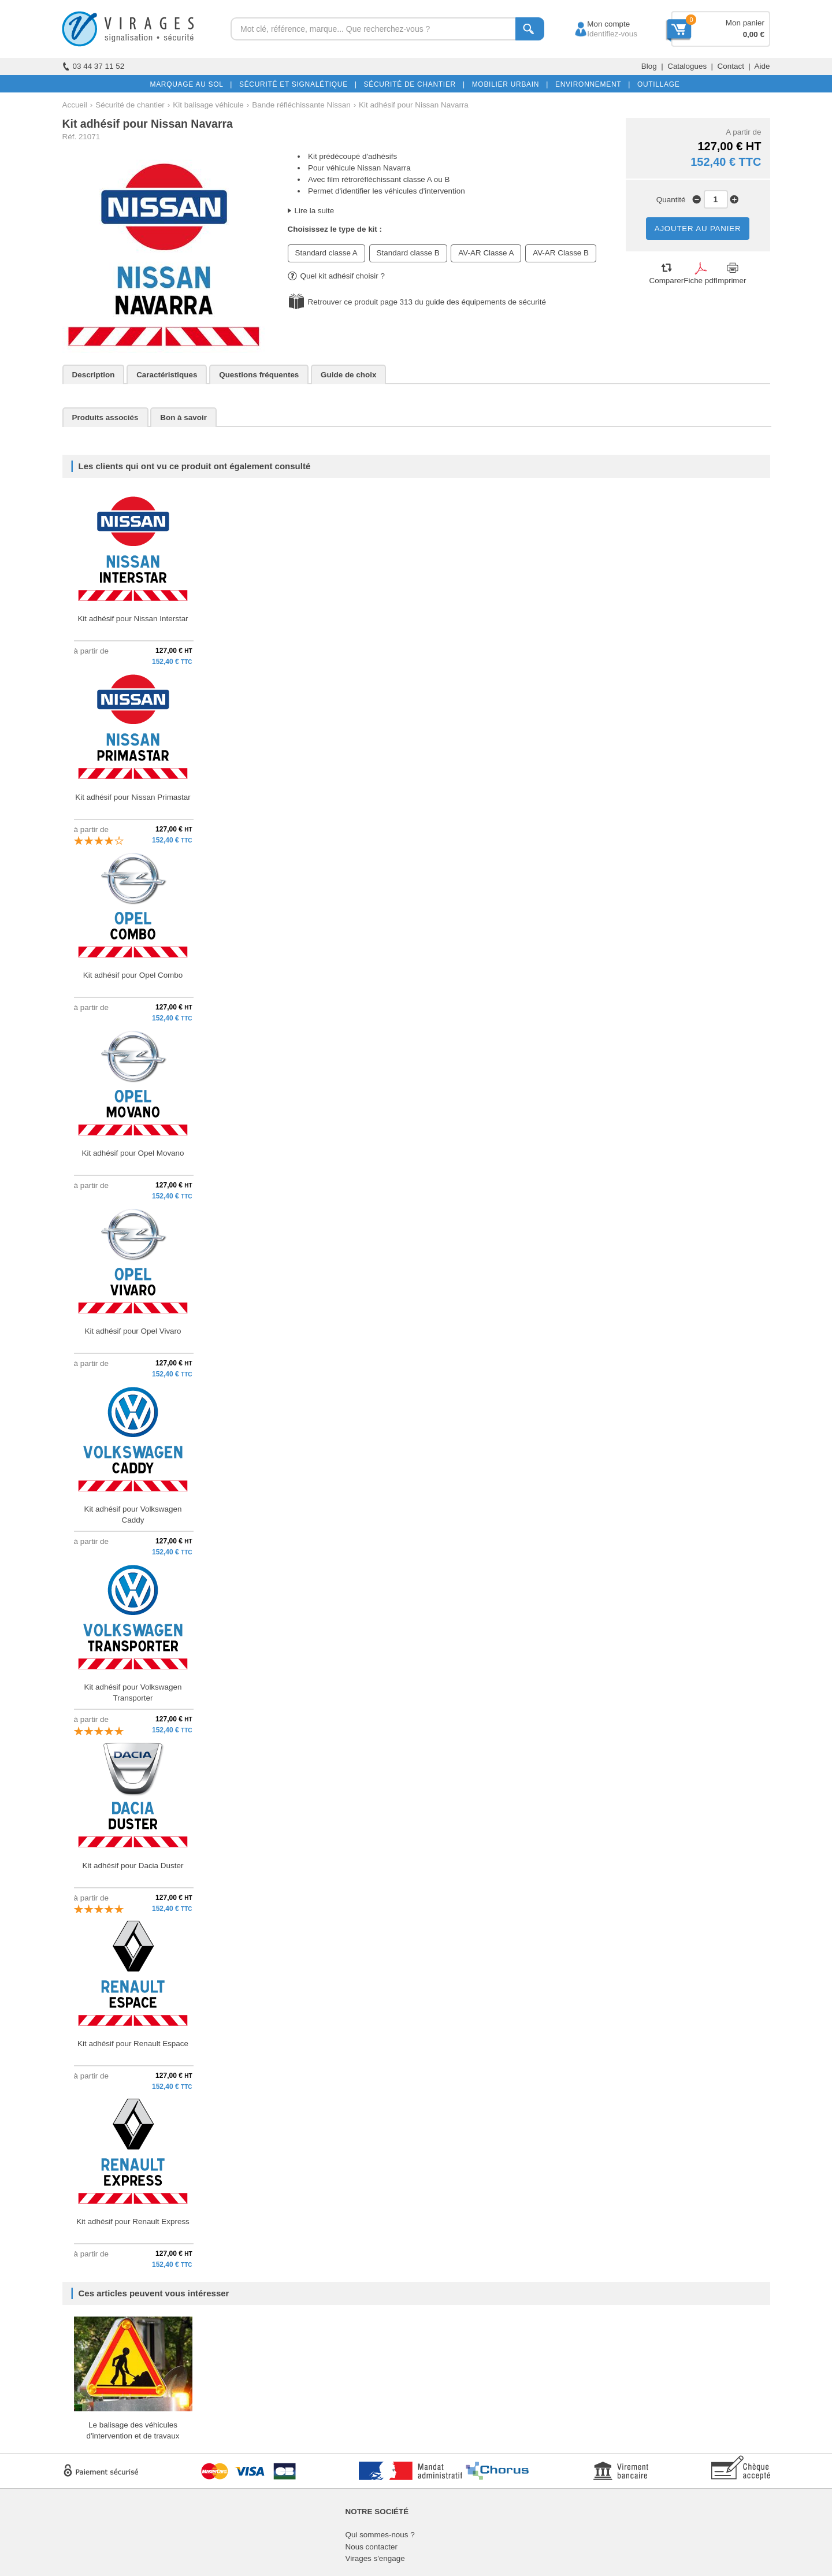 This screenshot has width=832, height=2576. What do you see at coordinates (598, 24) in the screenshot?
I see `Mon compte` at bounding box center [598, 24].